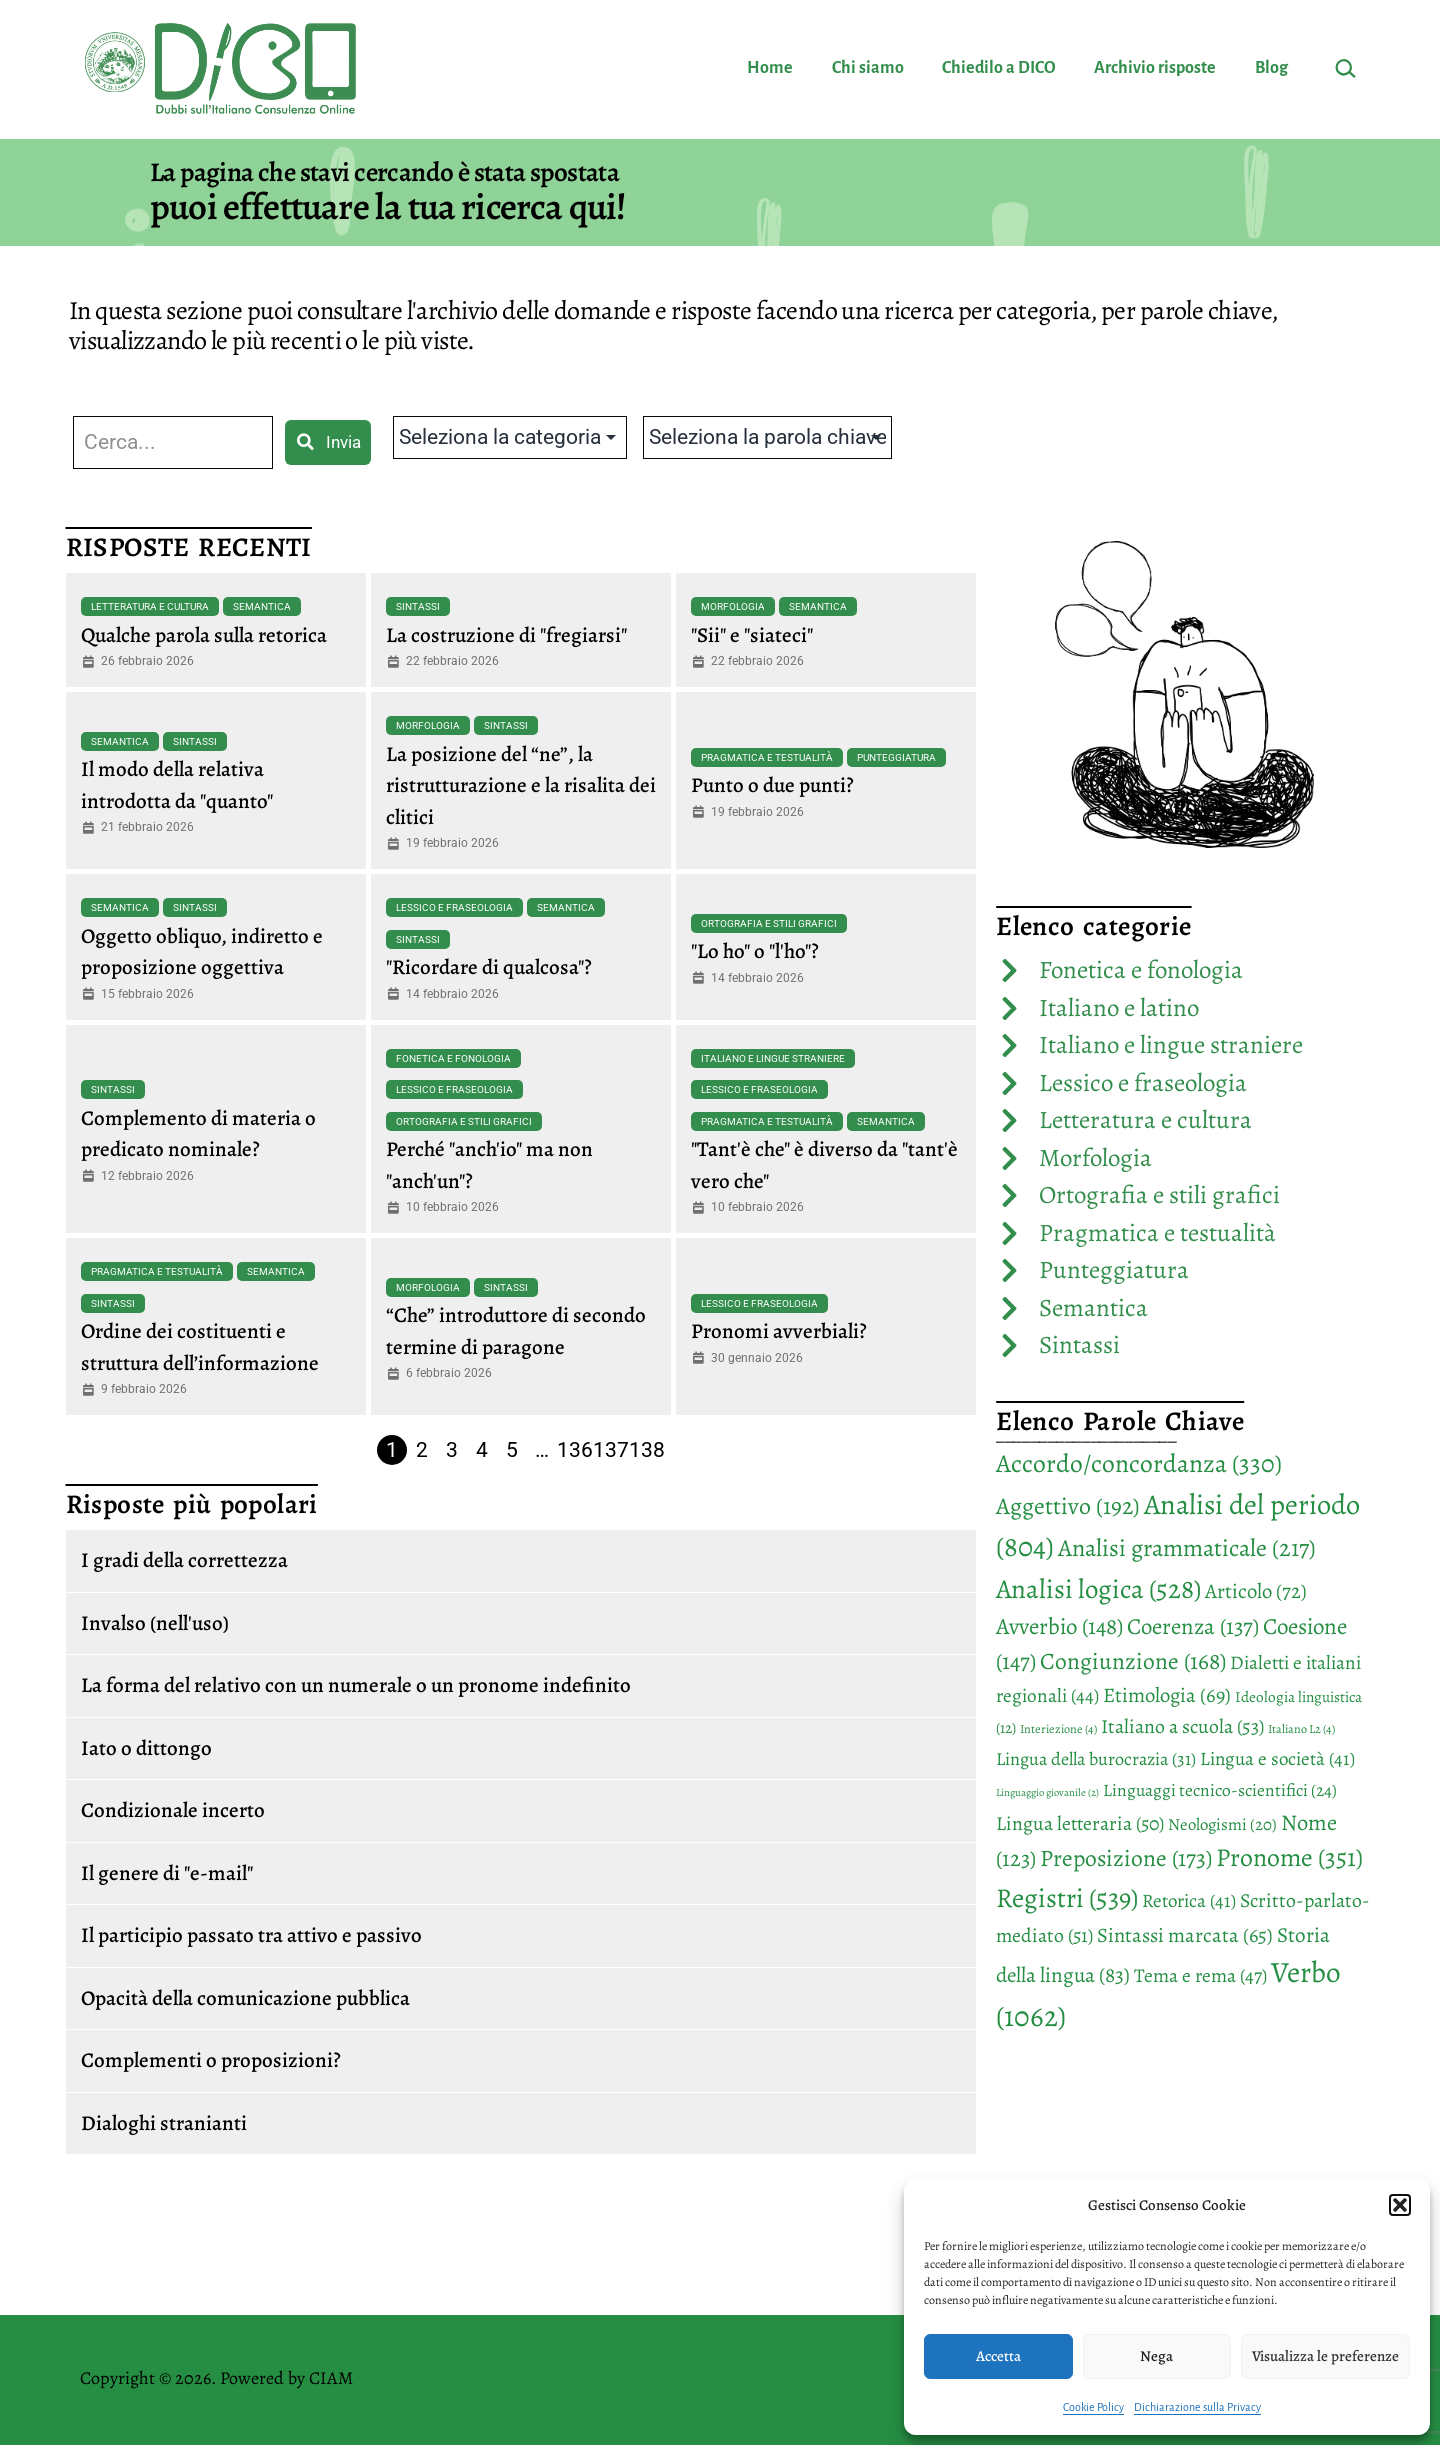 The height and width of the screenshot is (2445, 1440). Describe the element at coordinates (772, 785) in the screenshot. I see `Punto o due punti?` at that location.